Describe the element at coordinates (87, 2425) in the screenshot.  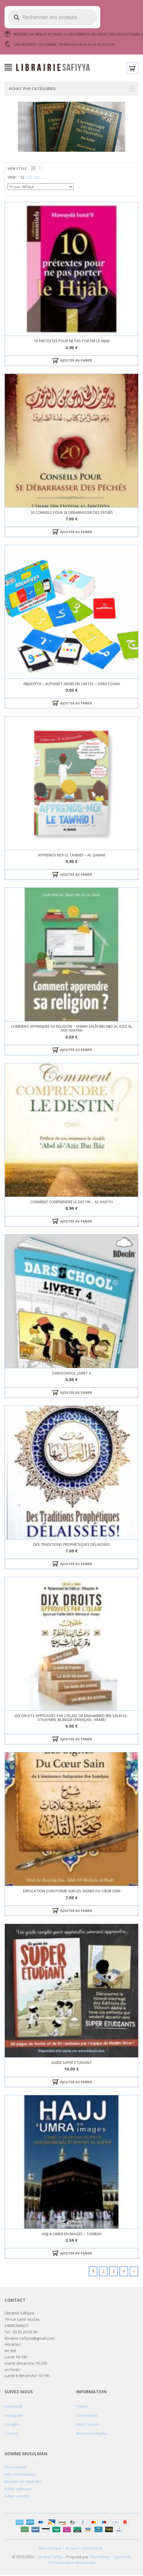
I see `Mon Compte` at that location.